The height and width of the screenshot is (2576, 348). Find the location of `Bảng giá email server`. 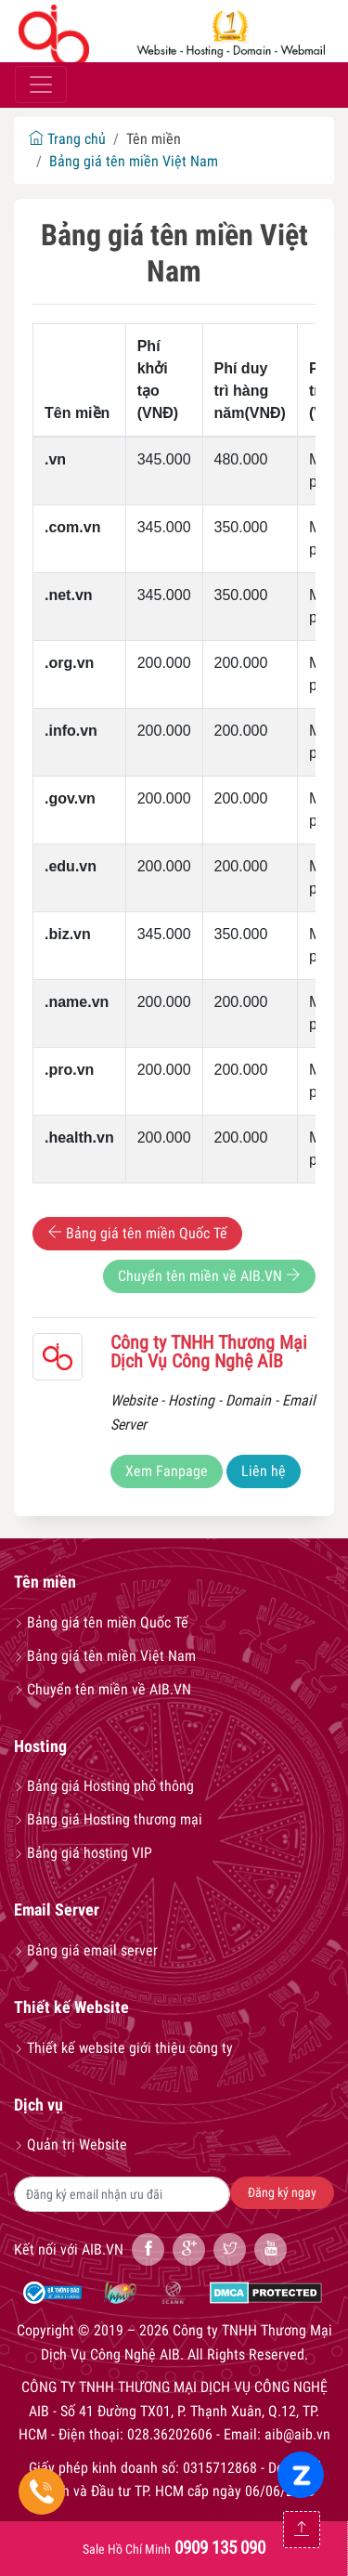

Bảng giá email server is located at coordinates (86, 1950).